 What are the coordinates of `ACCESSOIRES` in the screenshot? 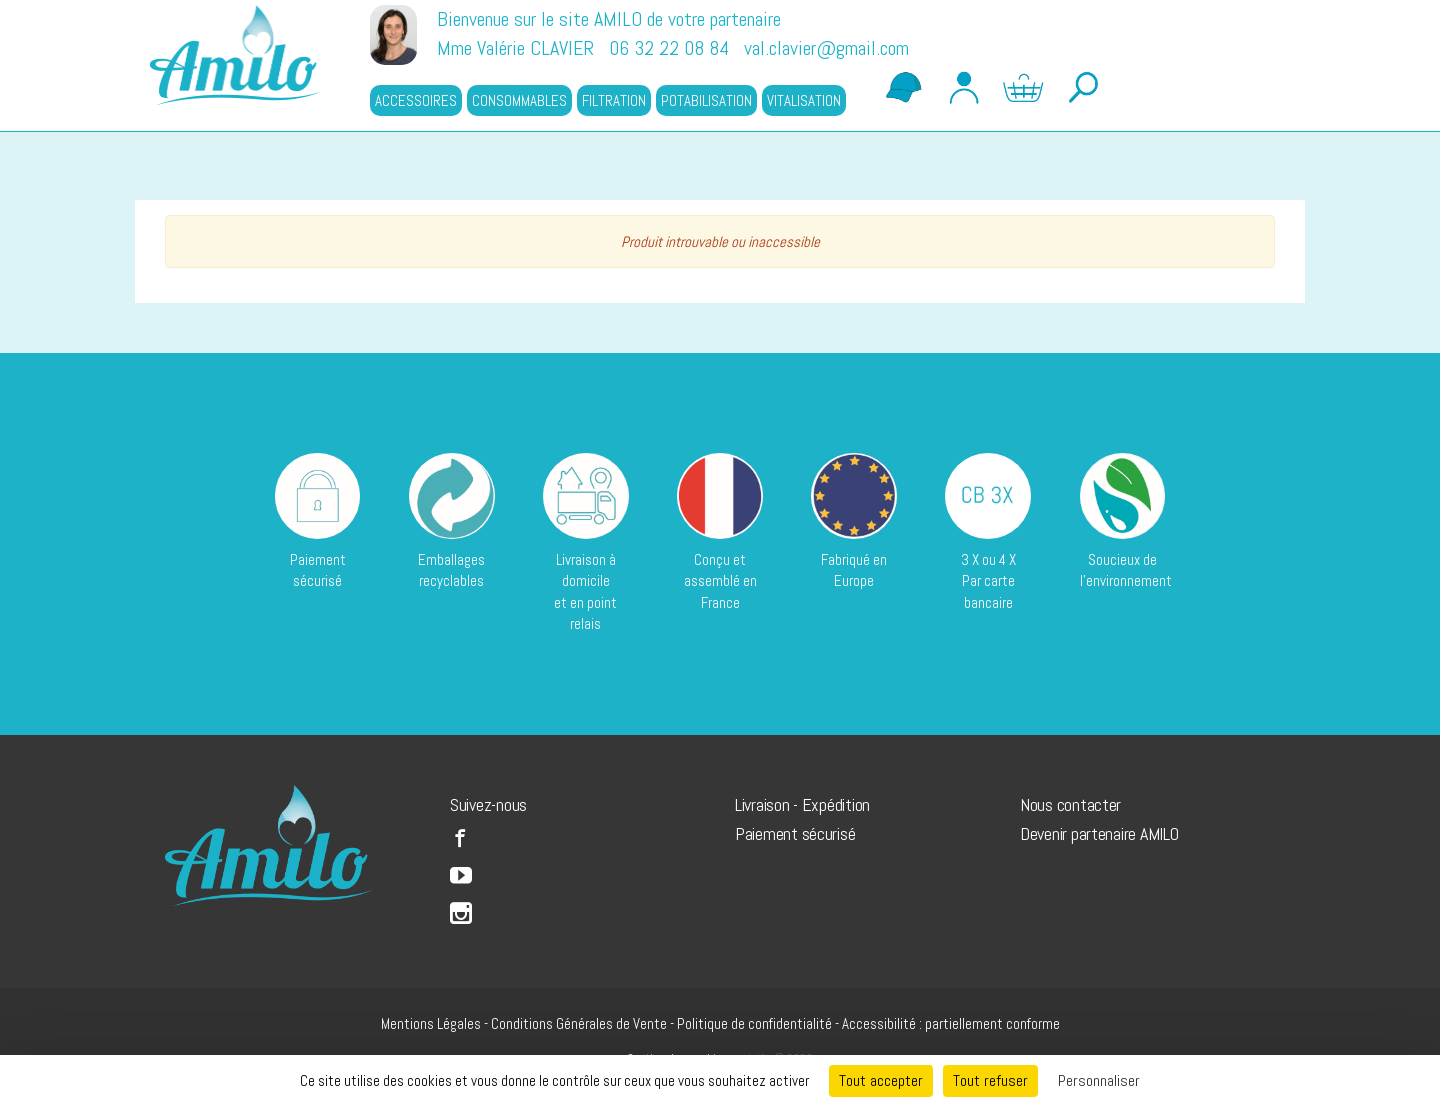 It's located at (416, 100).